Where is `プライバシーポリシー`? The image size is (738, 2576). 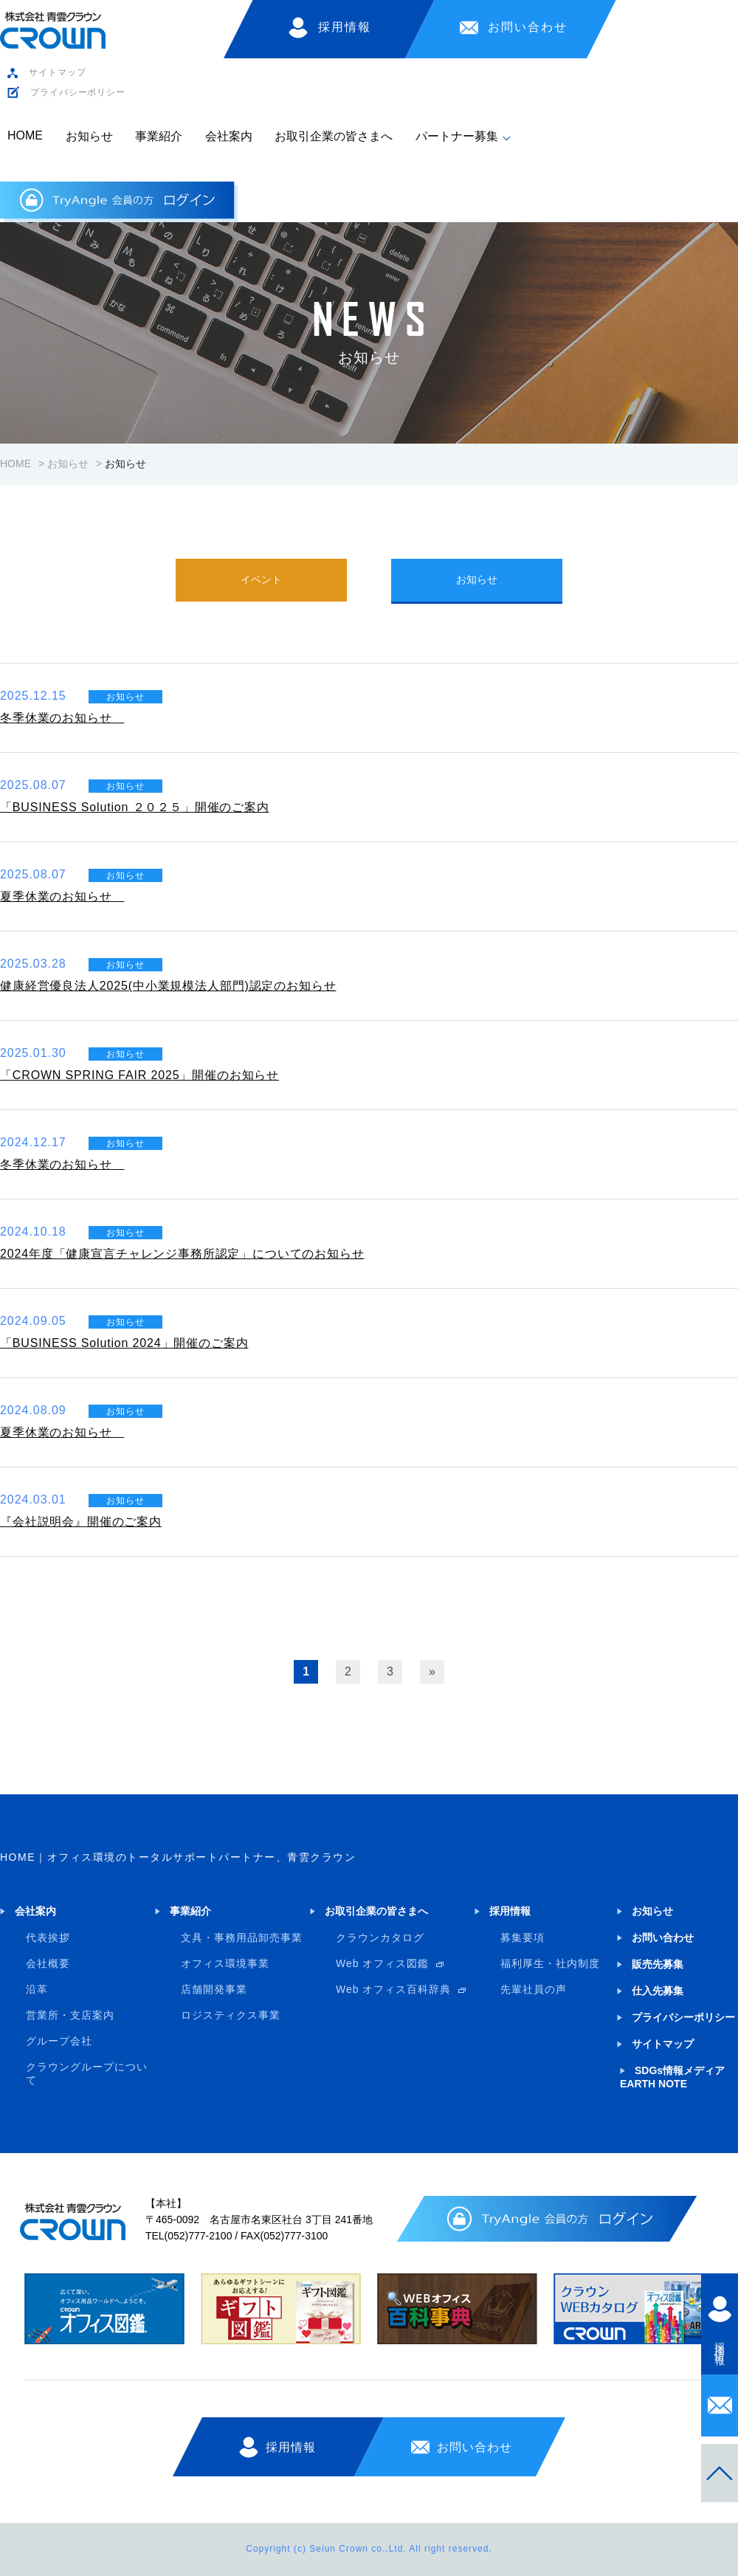 プライバシーポリシー is located at coordinates (77, 92).